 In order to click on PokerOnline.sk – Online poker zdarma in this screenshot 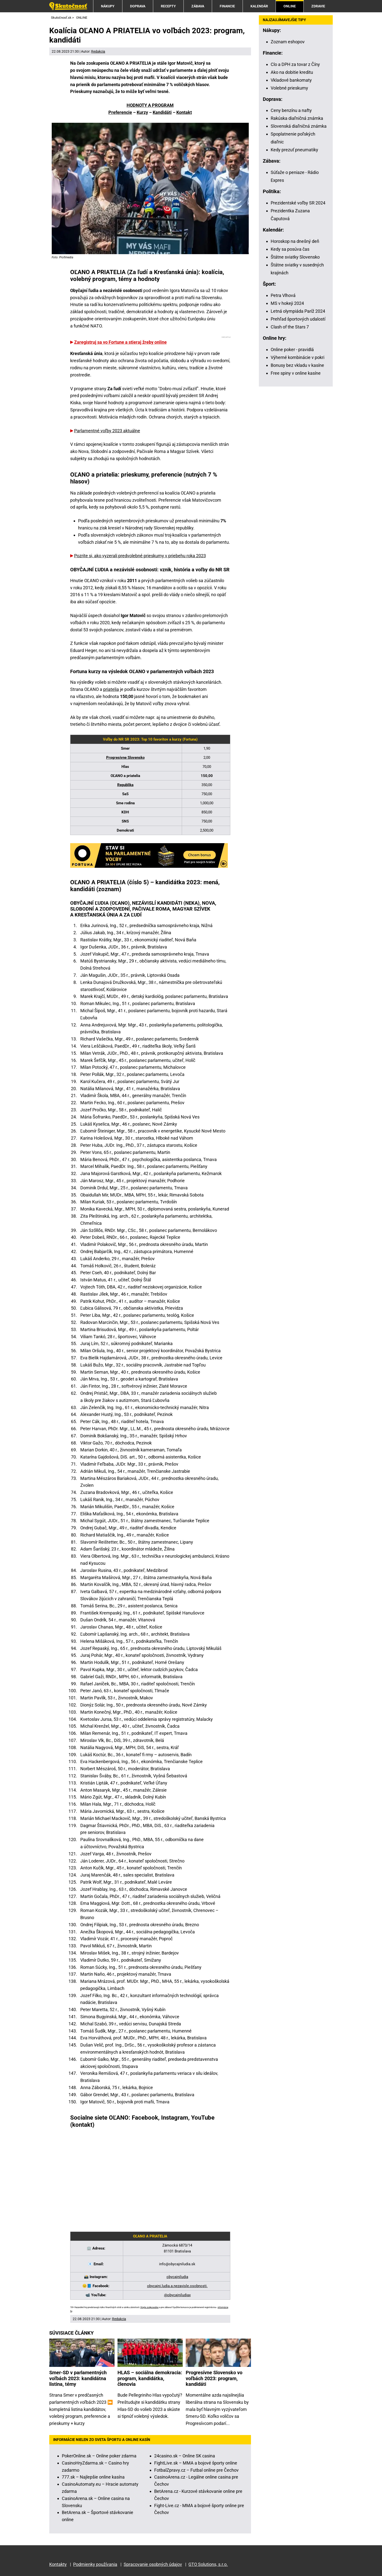, I will do `click(99, 2455)`.